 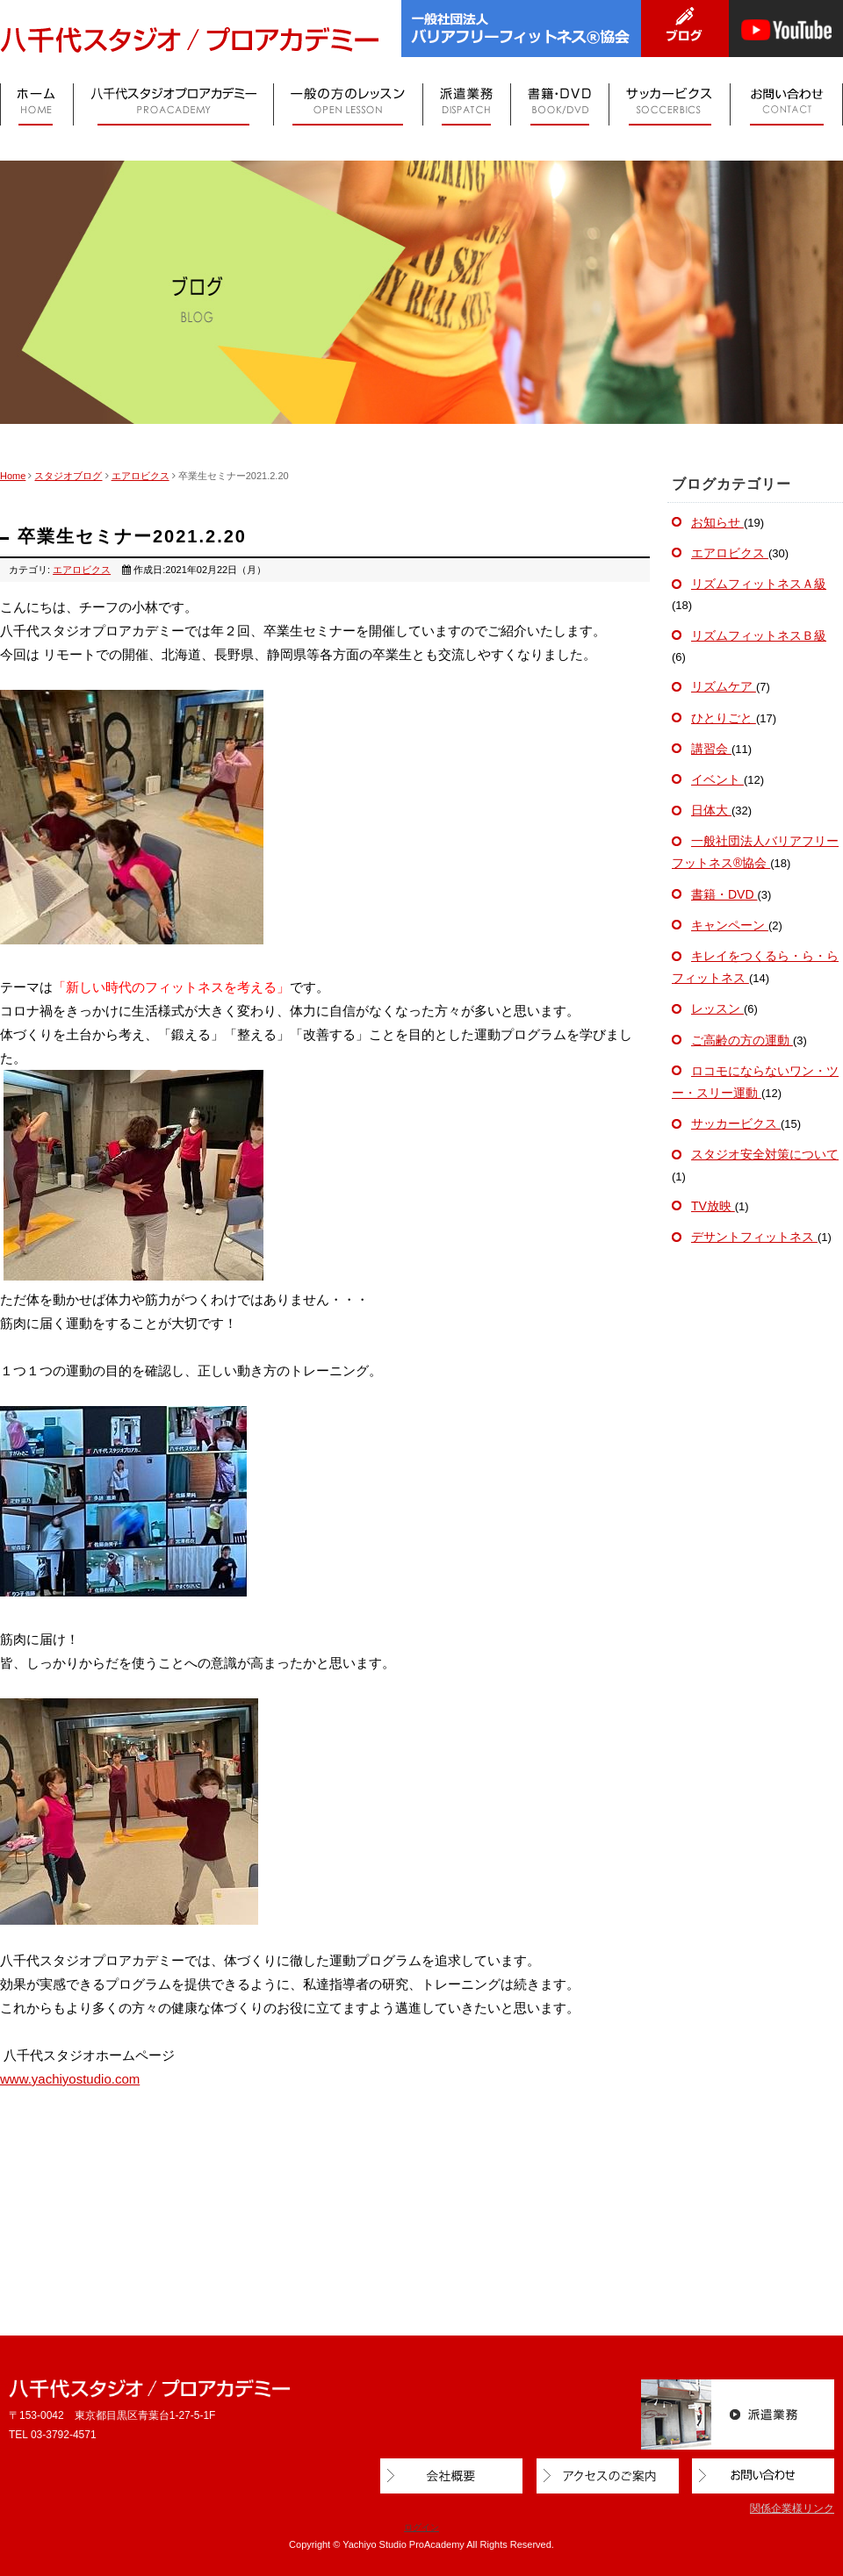 I want to click on リズムフィットネスＡ級, so click(x=758, y=584).